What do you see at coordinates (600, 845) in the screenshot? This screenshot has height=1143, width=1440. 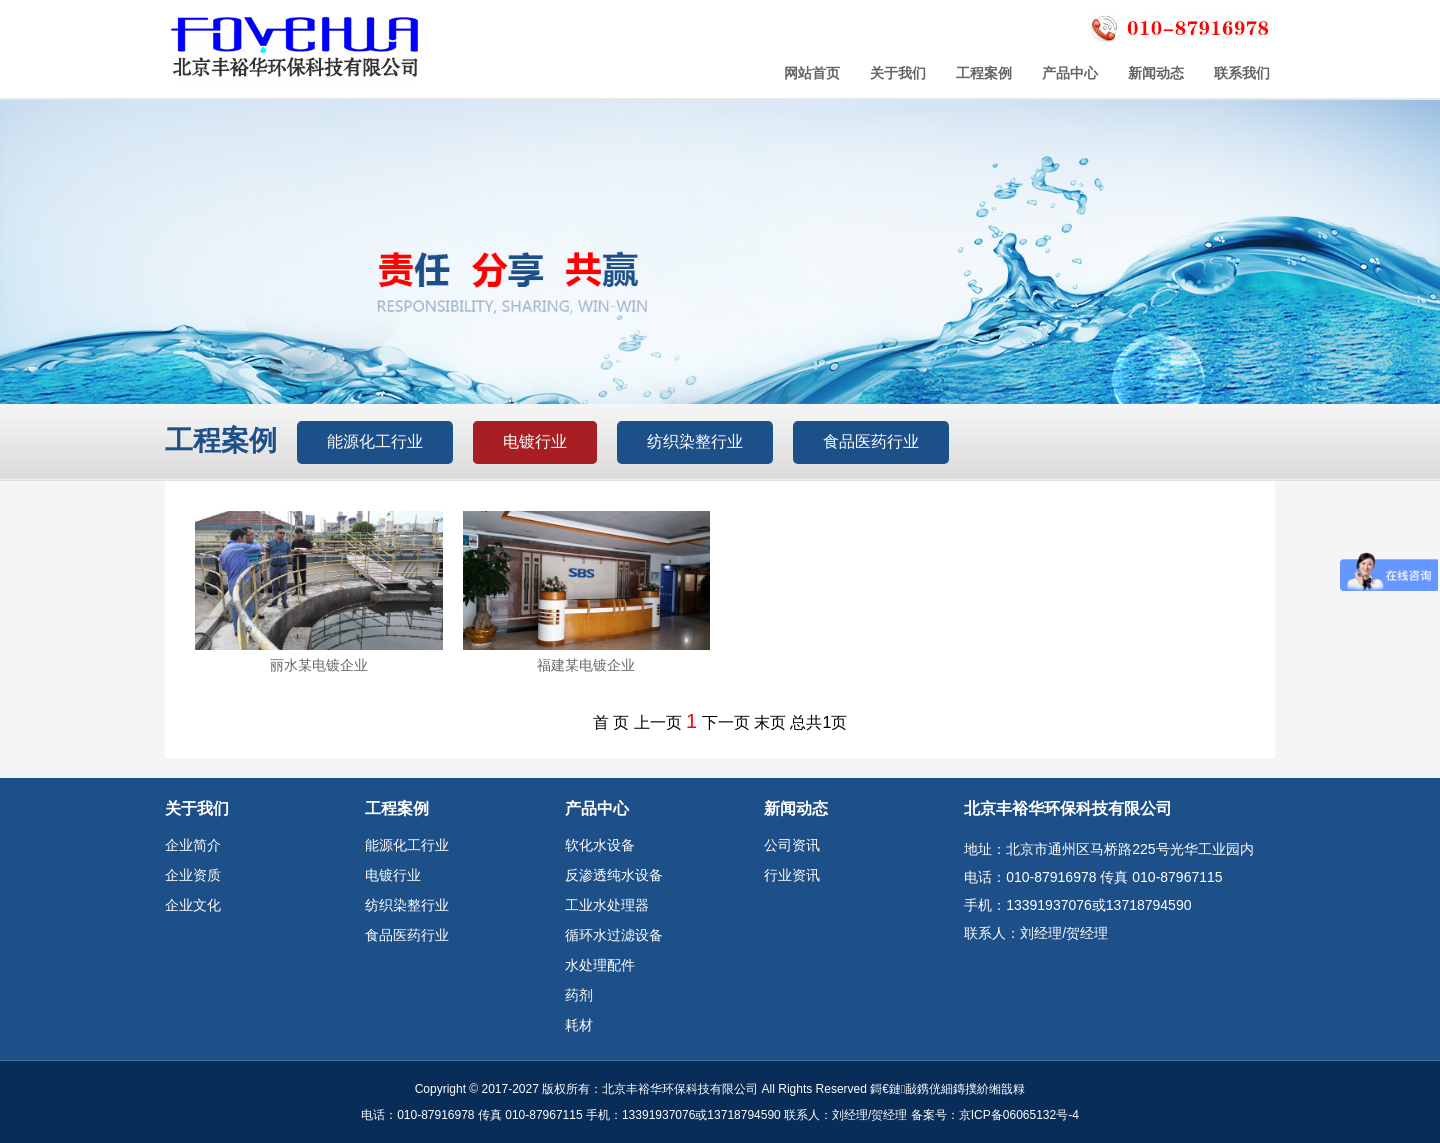 I see `软化水设备` at bounding box center [600, 845].